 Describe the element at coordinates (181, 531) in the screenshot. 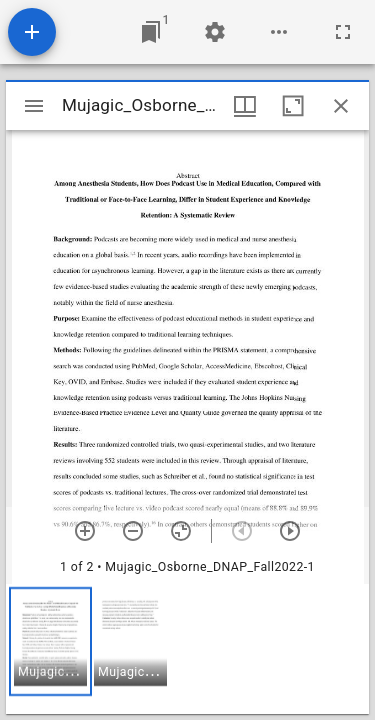

I see `[Reset zoom]` at that location.